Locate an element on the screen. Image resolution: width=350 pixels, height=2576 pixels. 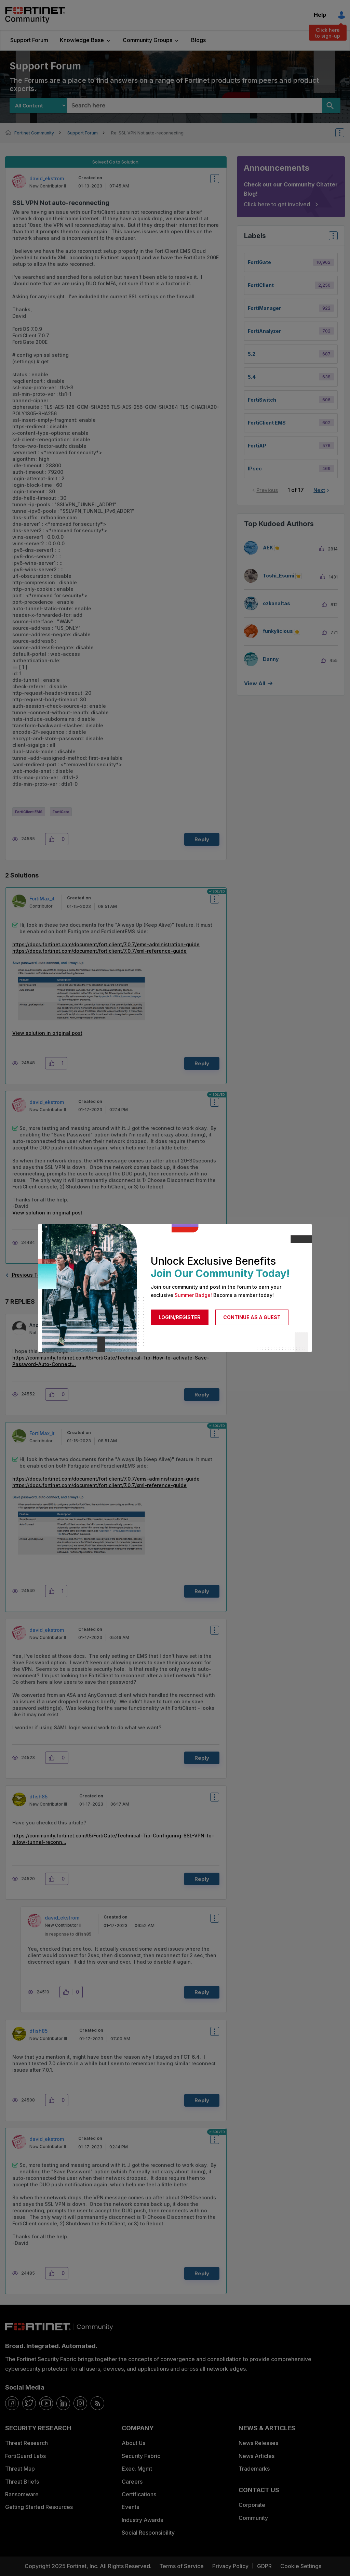
News Articles is located at coordinates (256, 2456).